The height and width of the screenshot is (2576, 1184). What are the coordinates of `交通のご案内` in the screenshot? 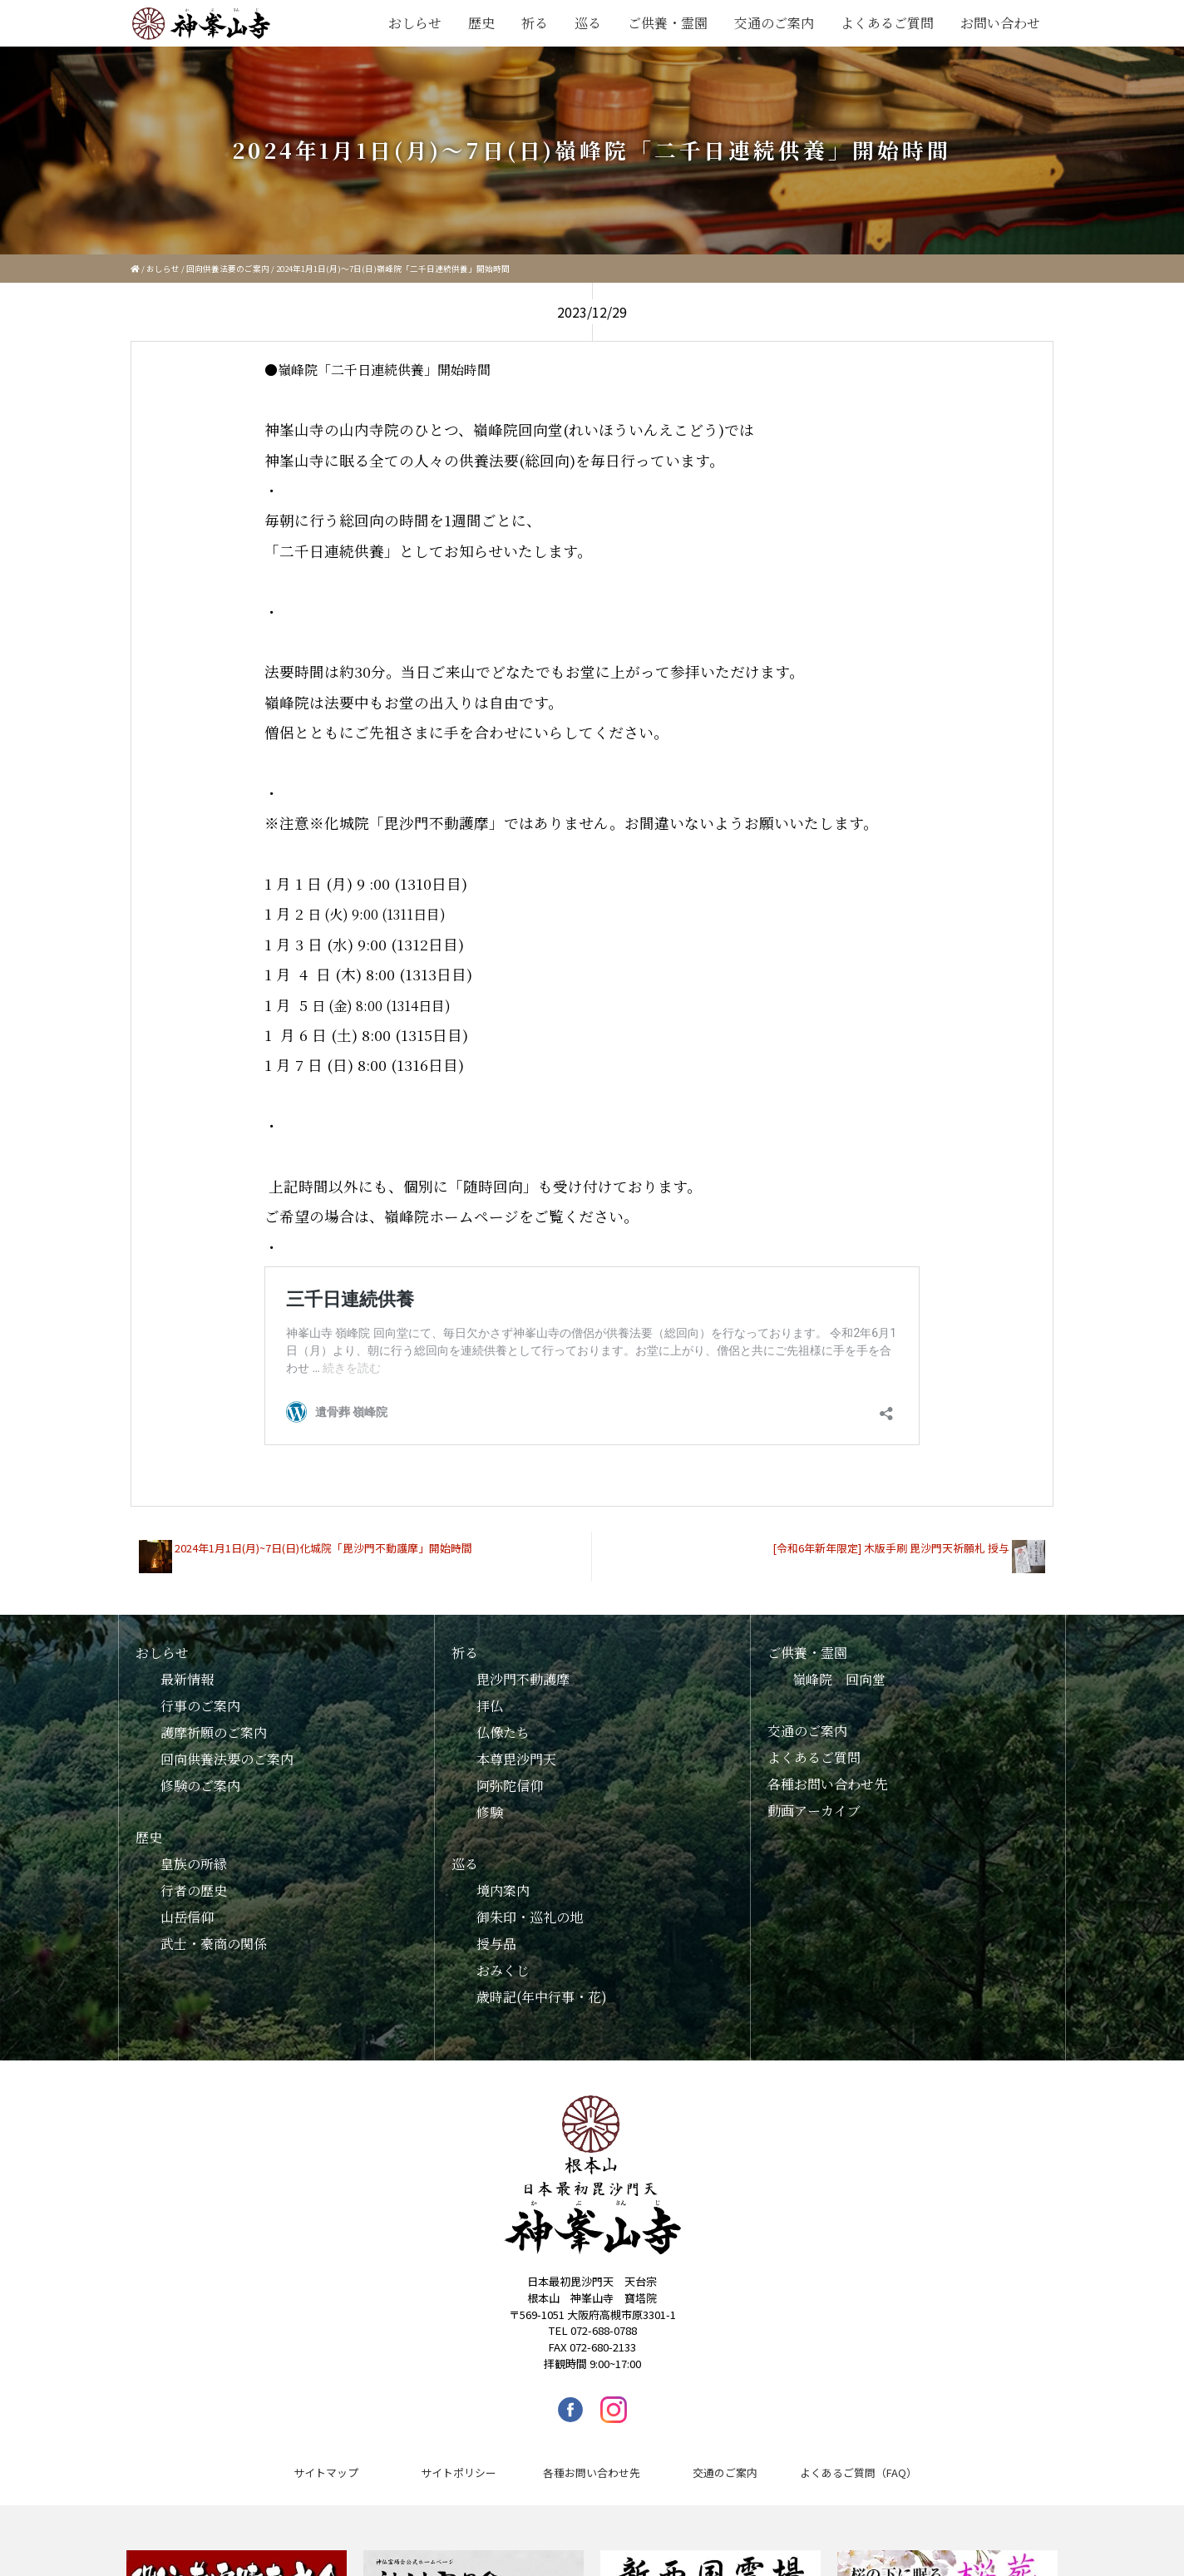 It's located at (774, 22).